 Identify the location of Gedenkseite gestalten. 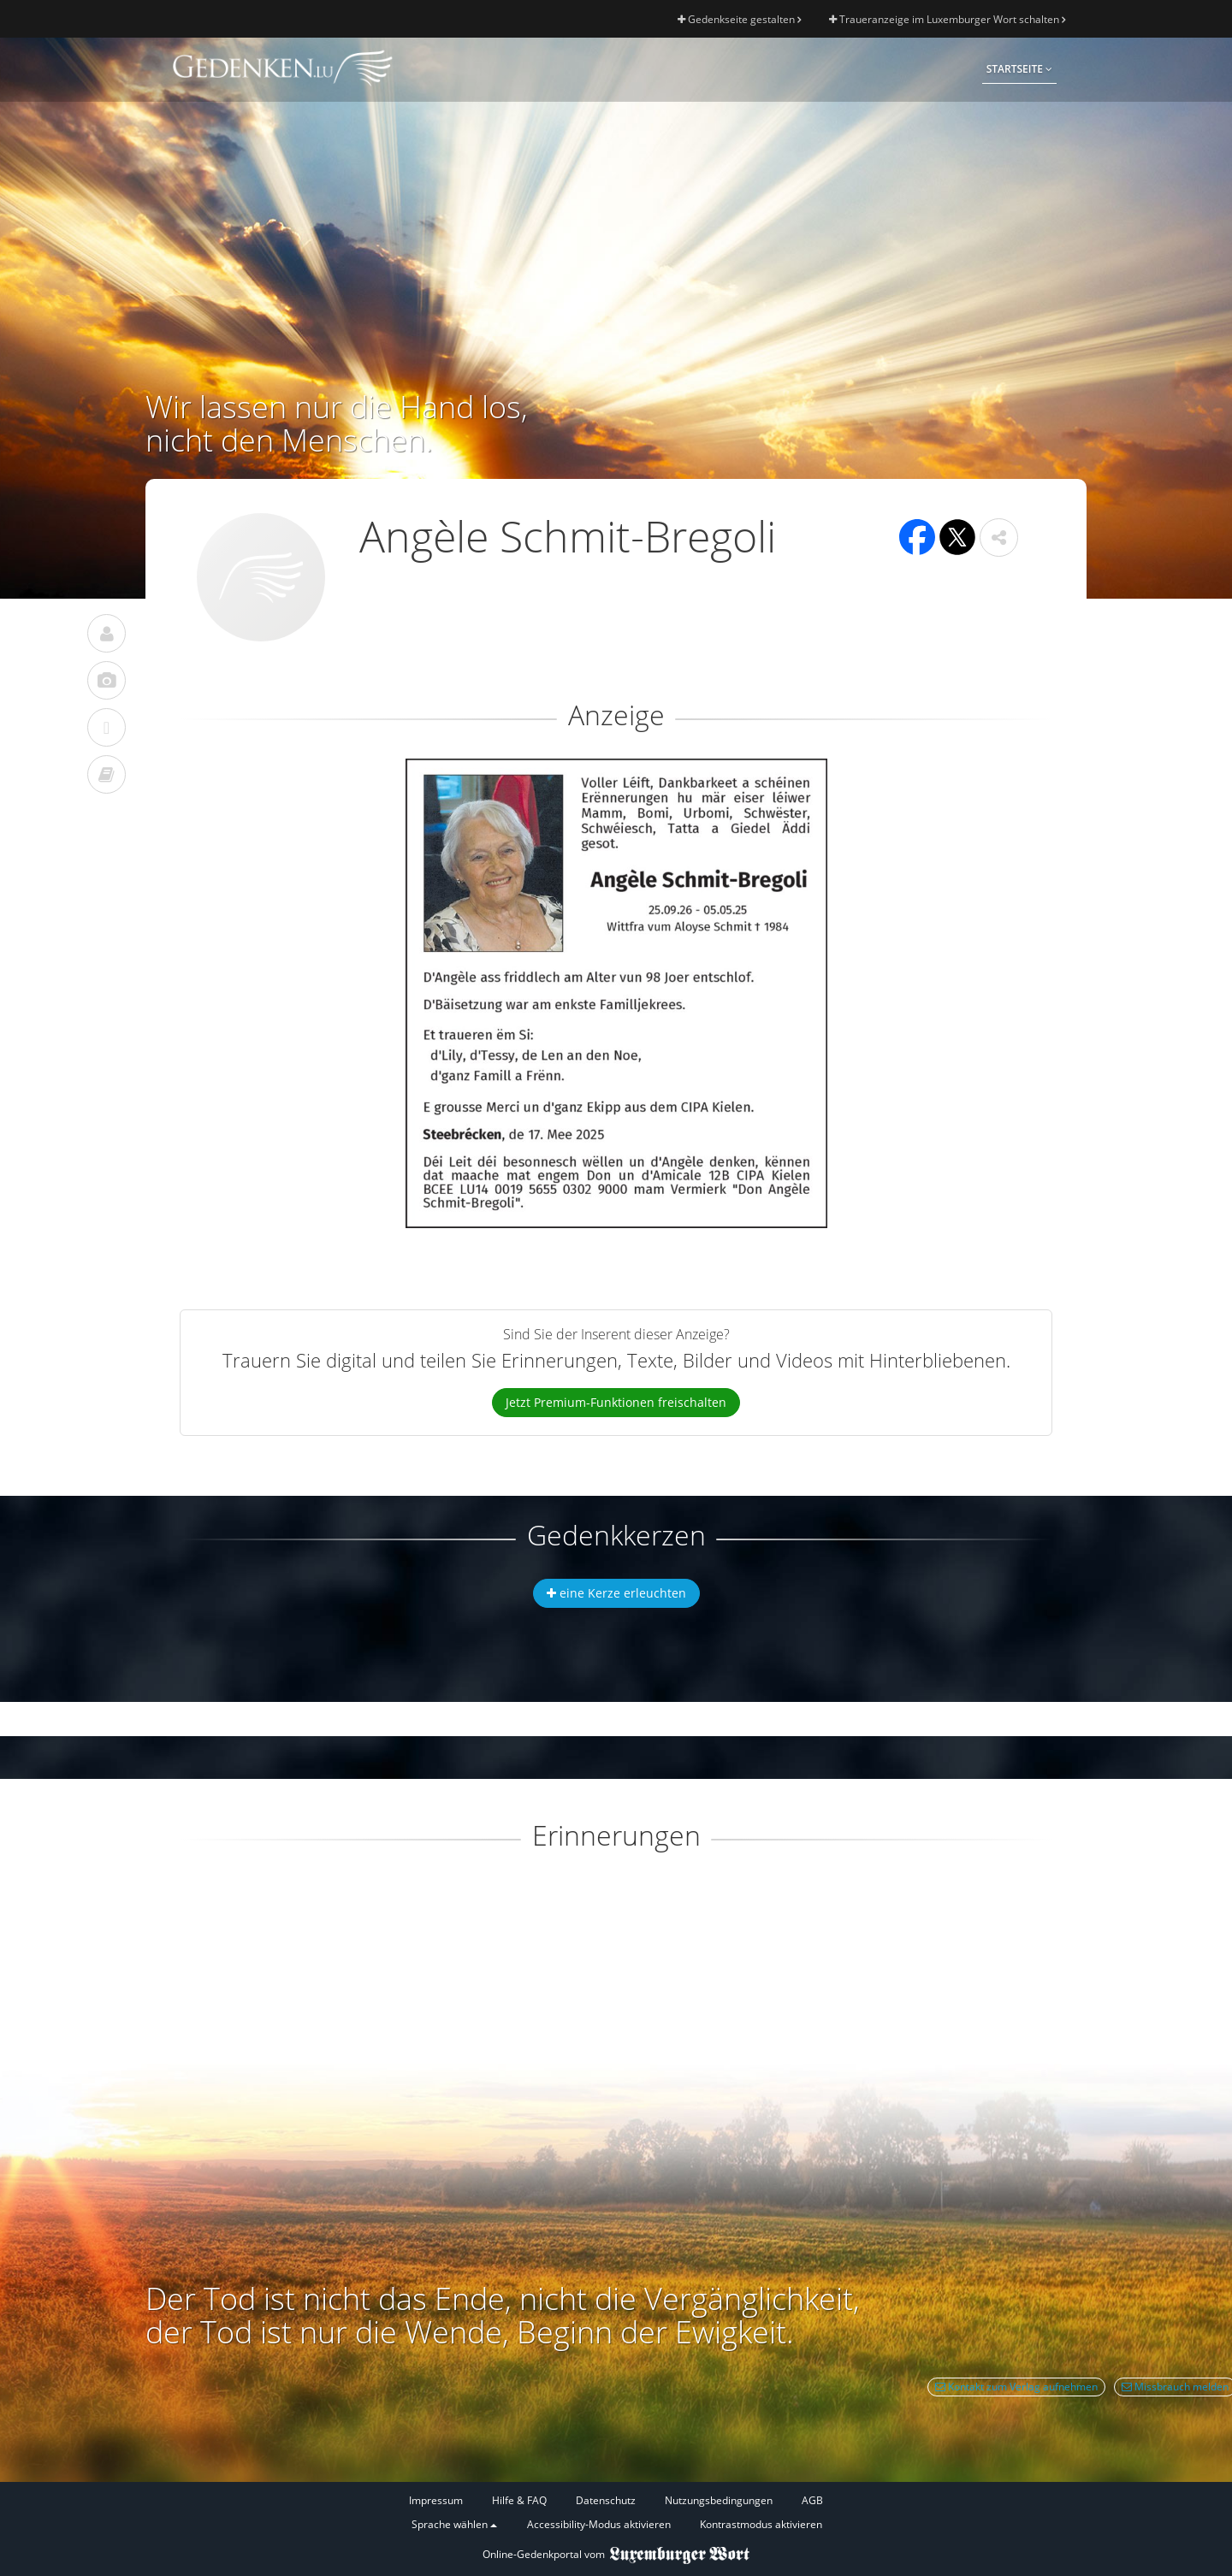
(739, 19).